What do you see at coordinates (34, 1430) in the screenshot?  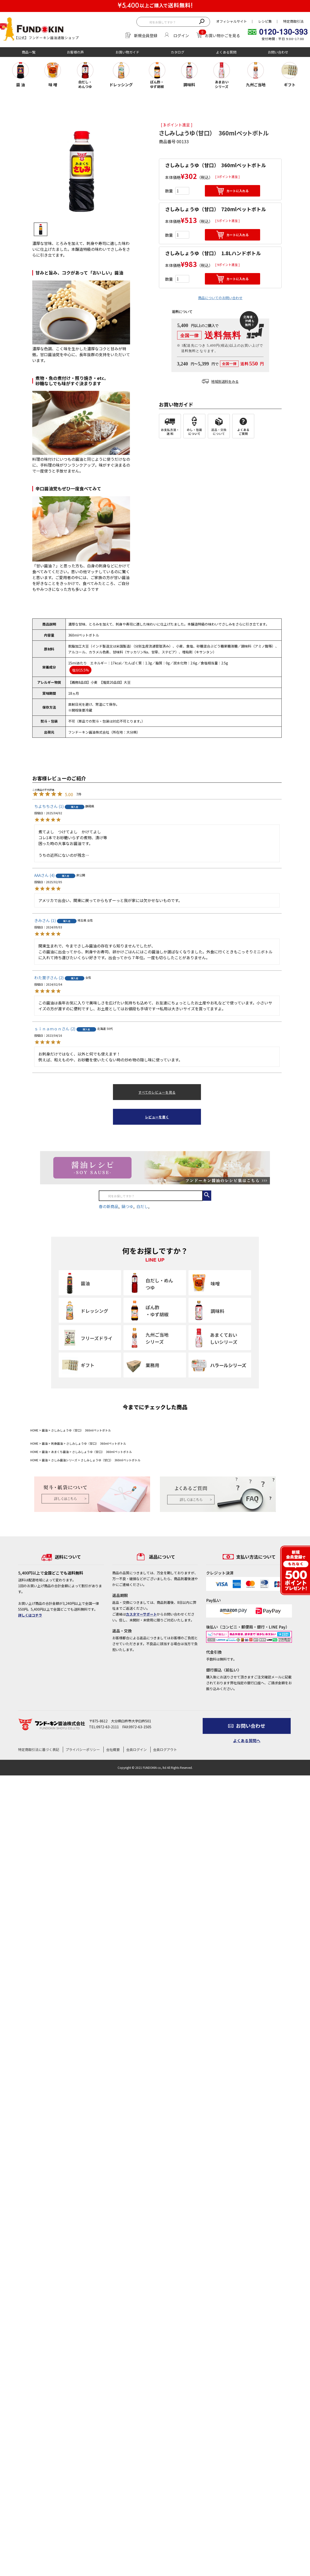 I see `HOME` at bounding box center [34, 1430].